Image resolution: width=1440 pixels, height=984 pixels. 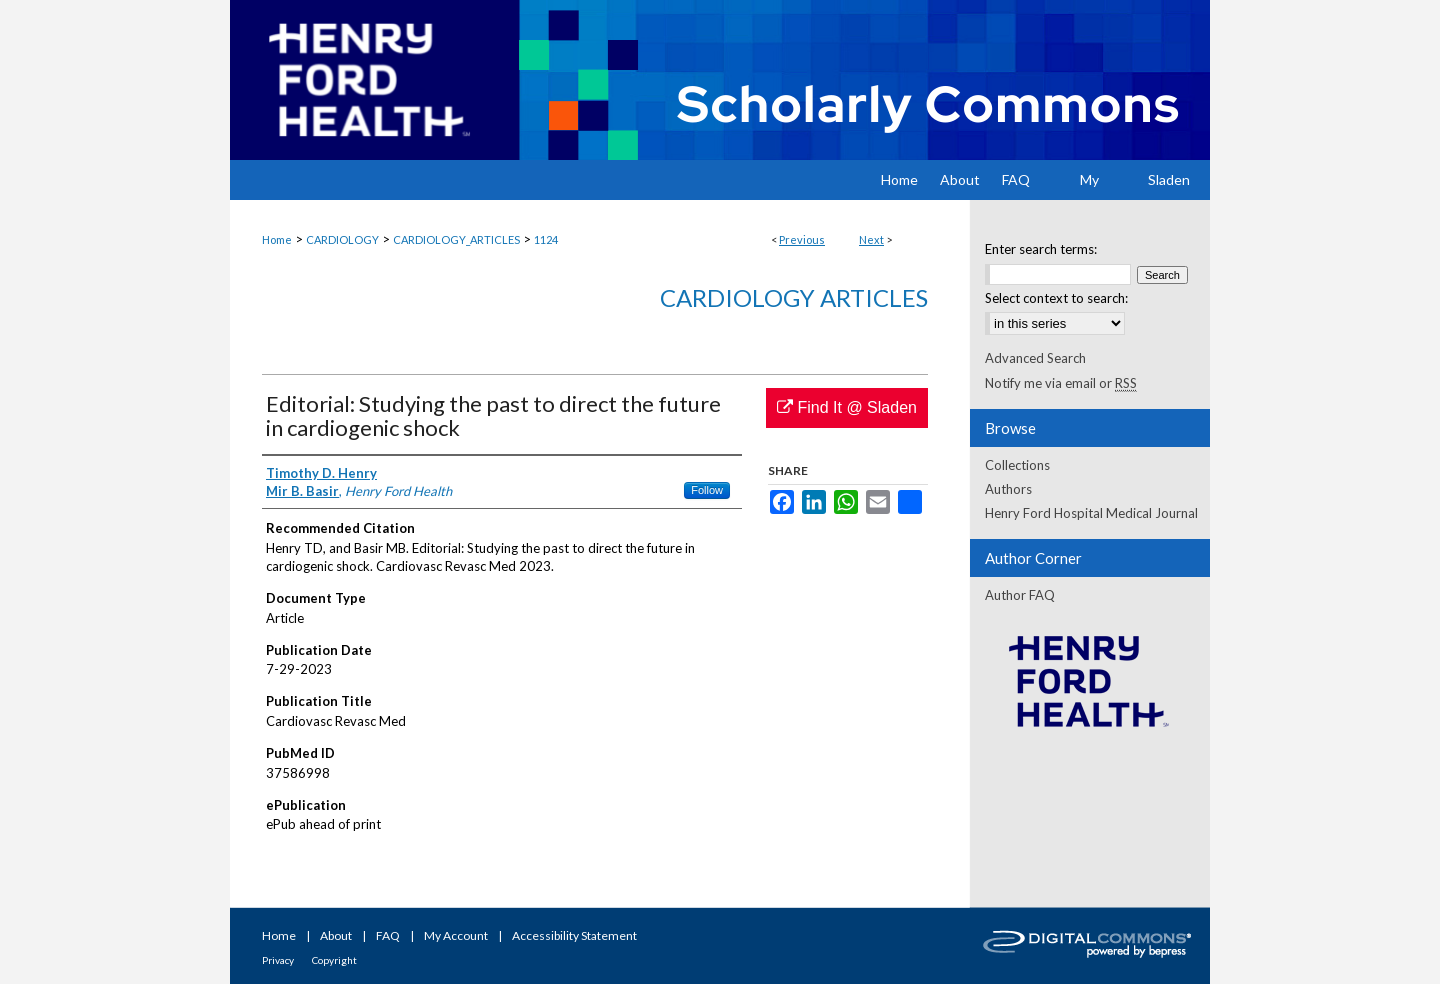 What do you see at coordinates (802, 239) in the screenshot?
I see `Previous` at bounding box center [802, 239].